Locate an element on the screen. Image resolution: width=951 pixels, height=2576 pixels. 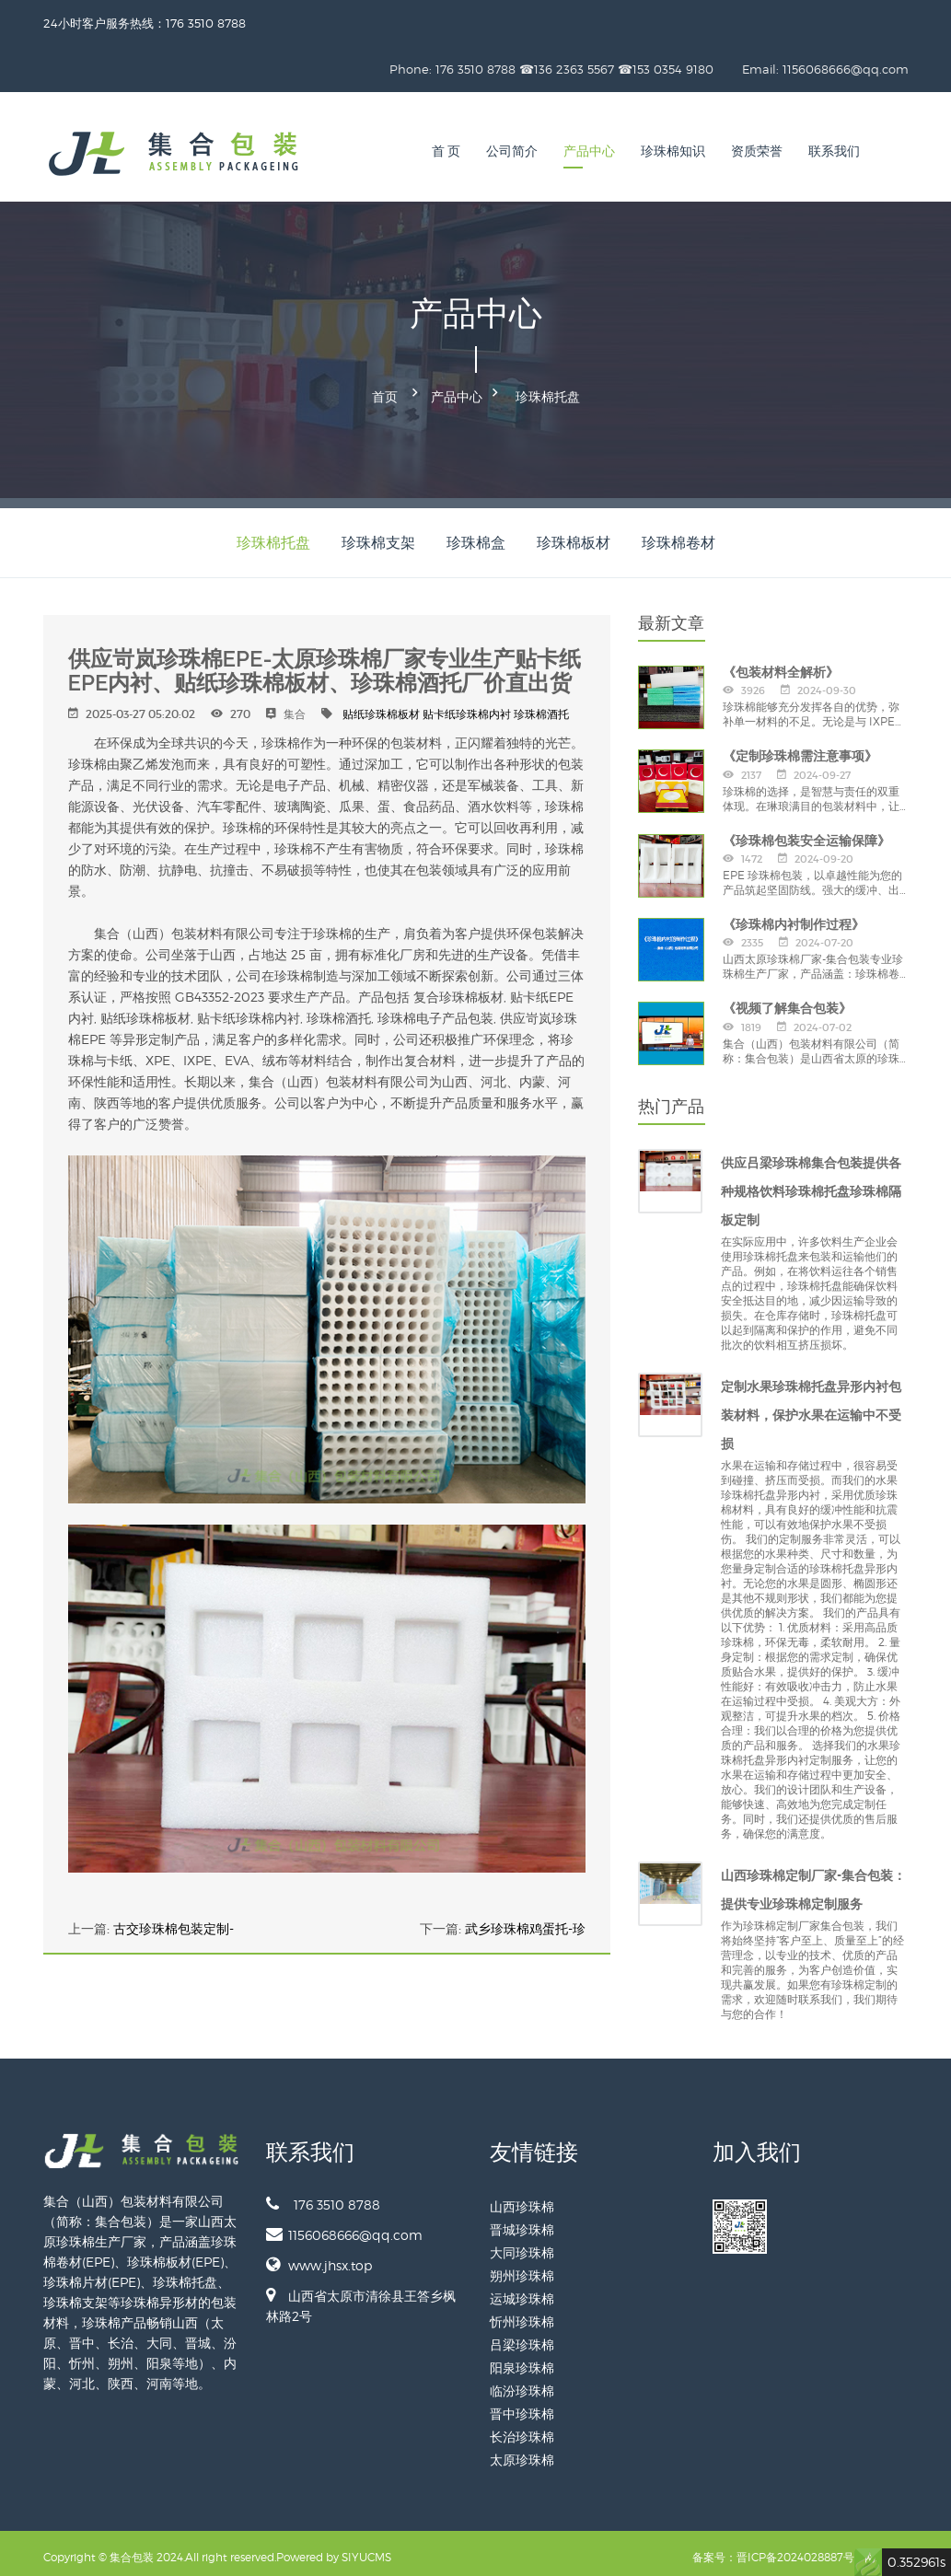
贴纸珍珠棉板材 is located at coordinates (381, 706).